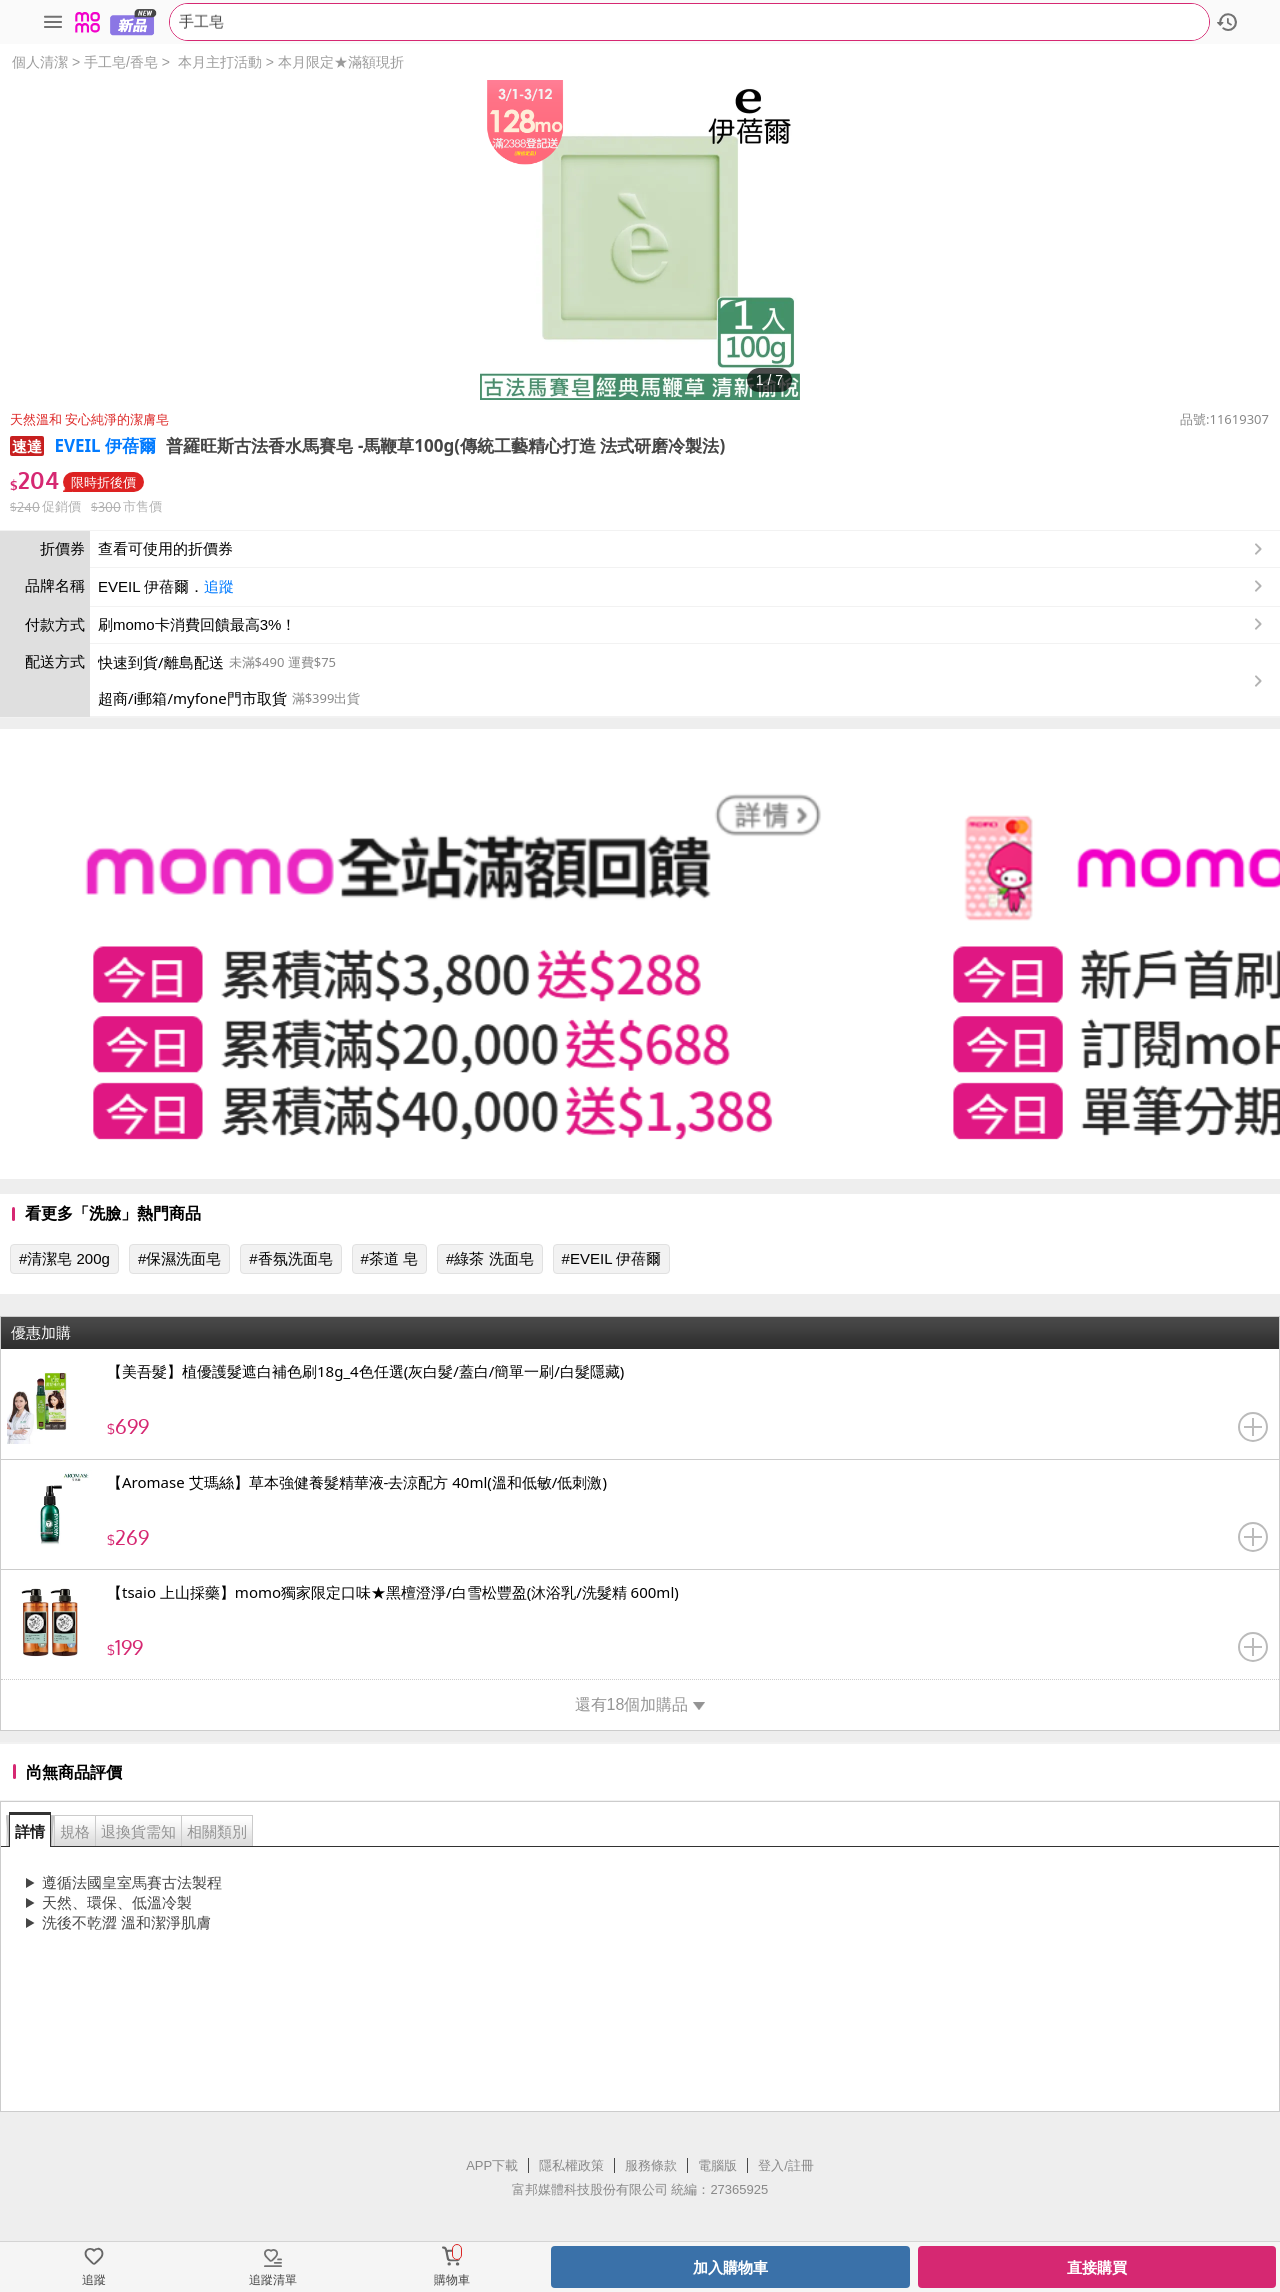 Image resolution: width=1280 pixels, height=2292 pixels. I want to click on 直接購買, so click(1097, 2267).